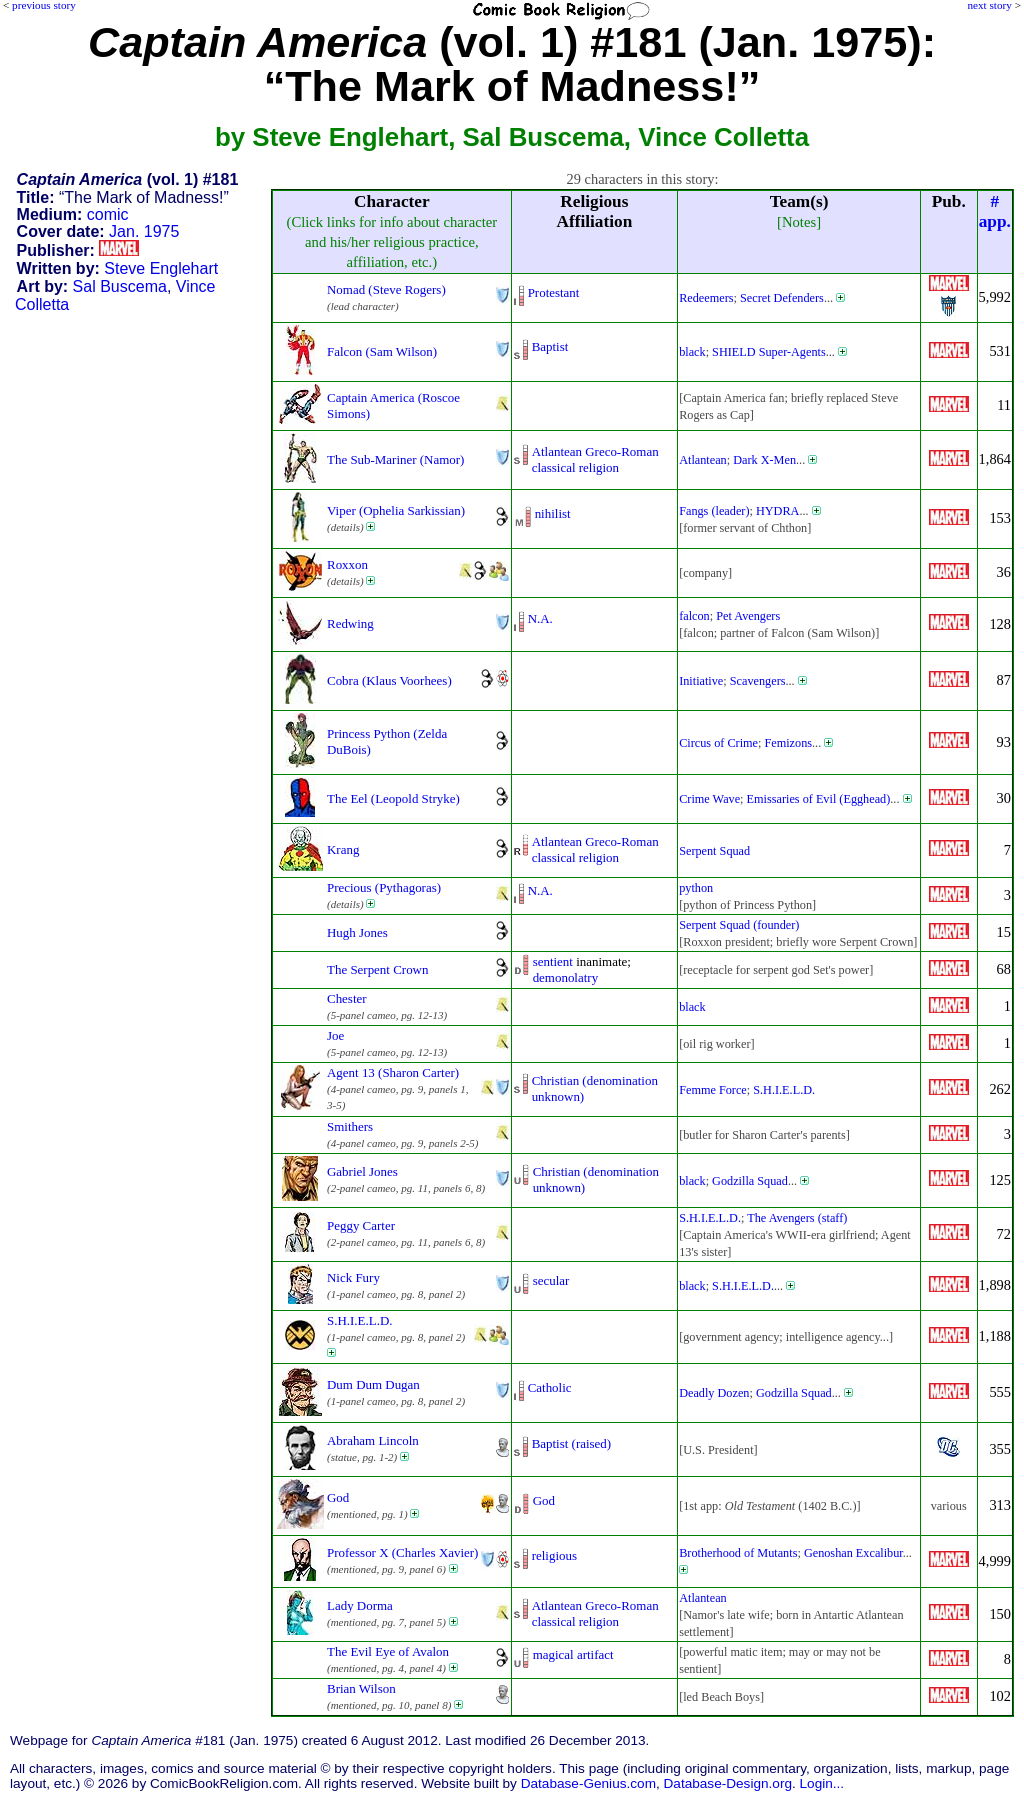  I want to click on #app., so click(995, 211).